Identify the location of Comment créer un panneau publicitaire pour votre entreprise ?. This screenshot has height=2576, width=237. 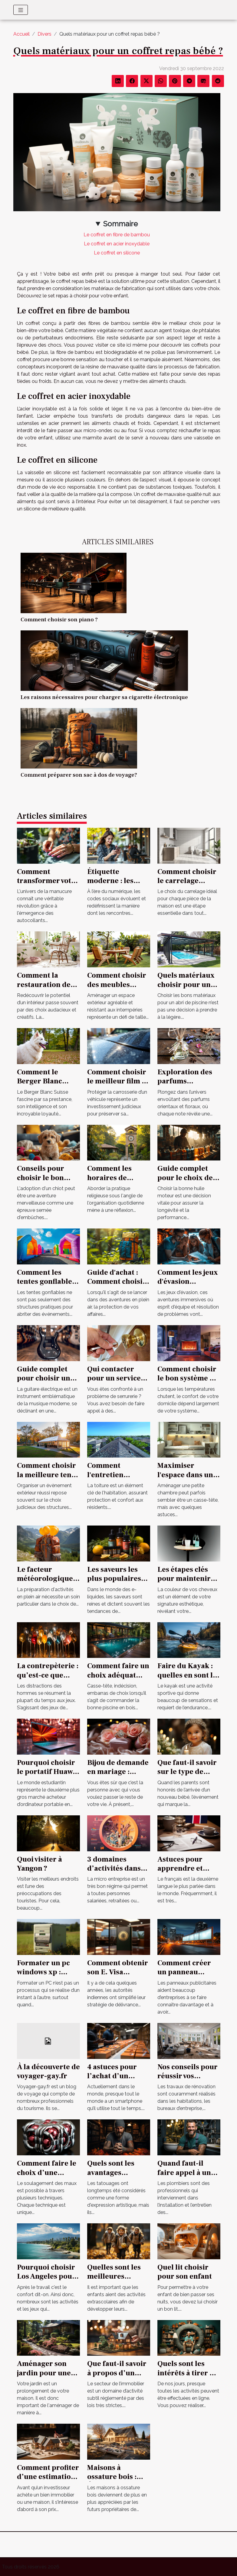
(187, 1976).